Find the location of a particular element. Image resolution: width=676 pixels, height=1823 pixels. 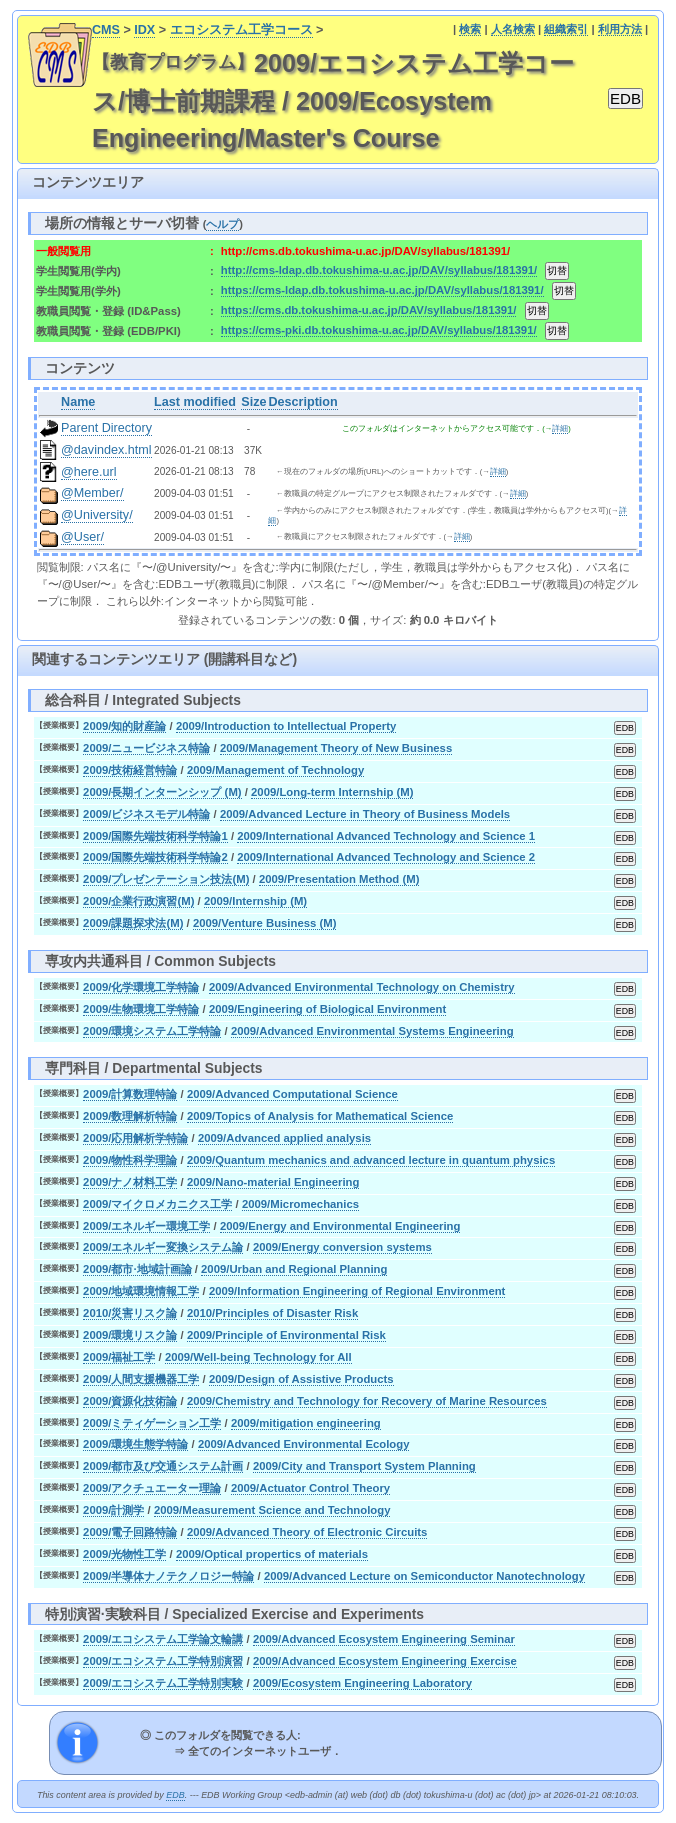

2009/技術経営特論 is located at coordinates (130, 770).